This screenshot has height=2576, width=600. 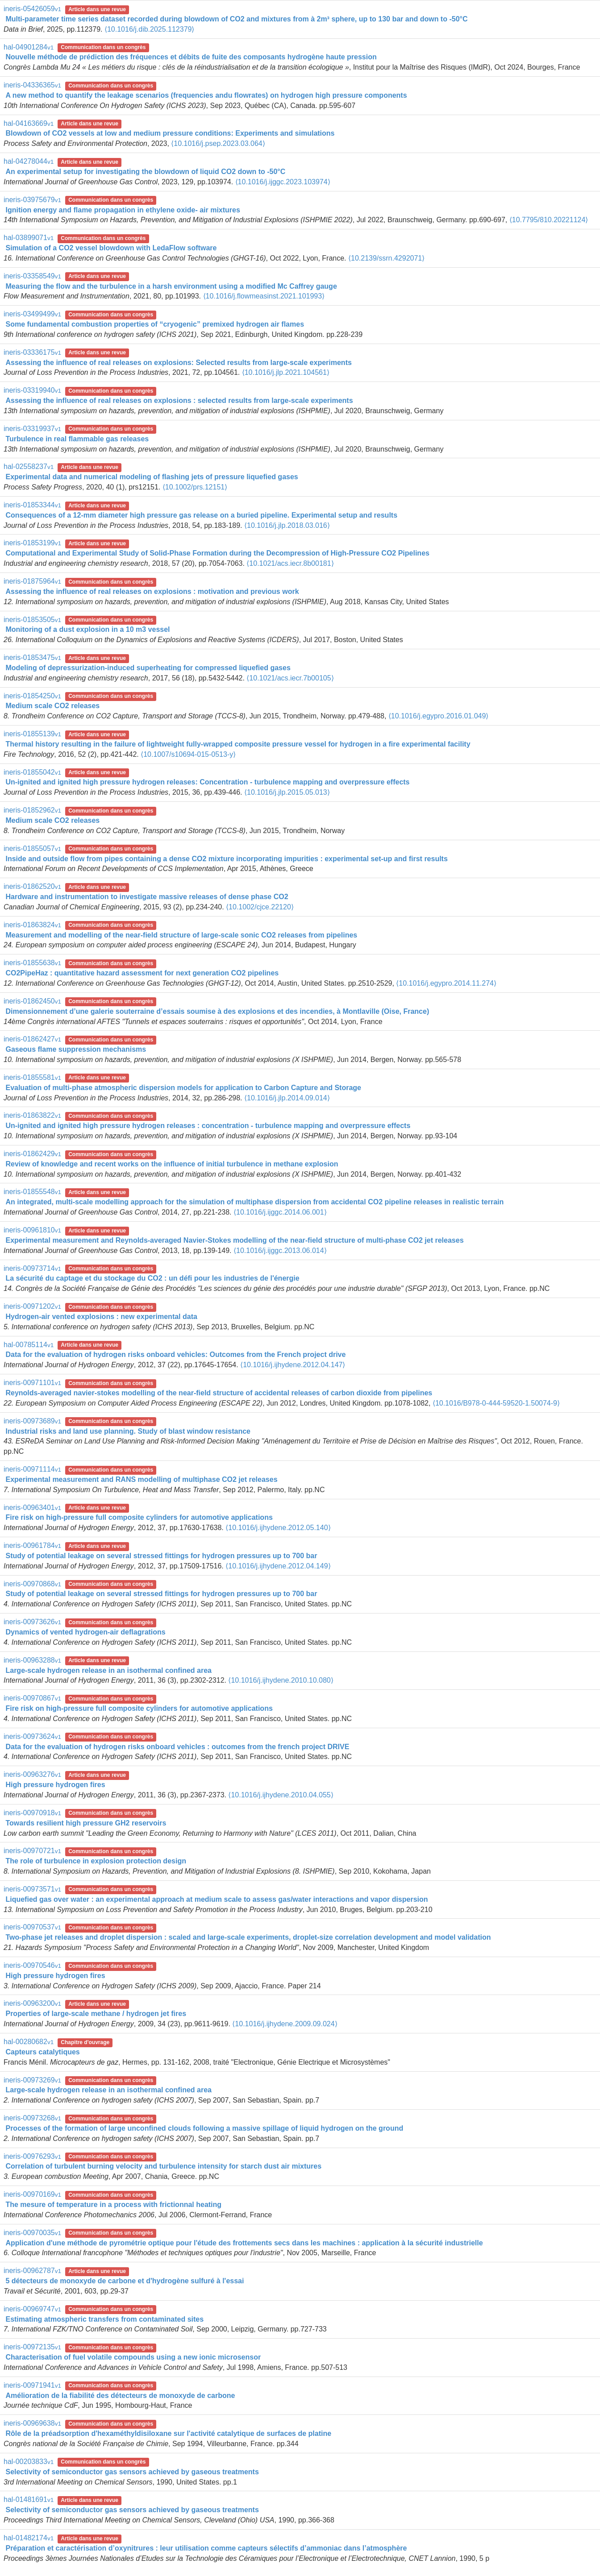 I want to click on ineris-01862429, so click(x=32, y=1153).